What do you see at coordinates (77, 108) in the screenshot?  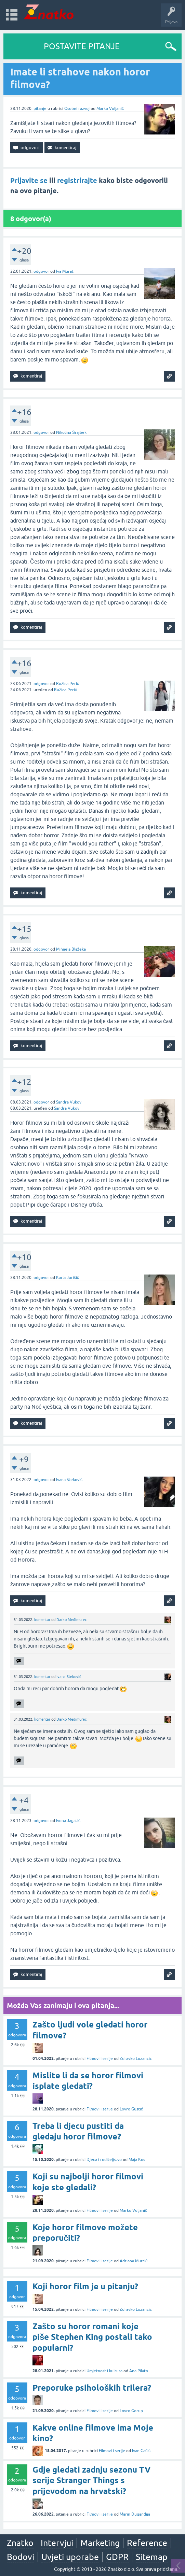 I see `Osobni razvoj` at bounding box center [77, 108].